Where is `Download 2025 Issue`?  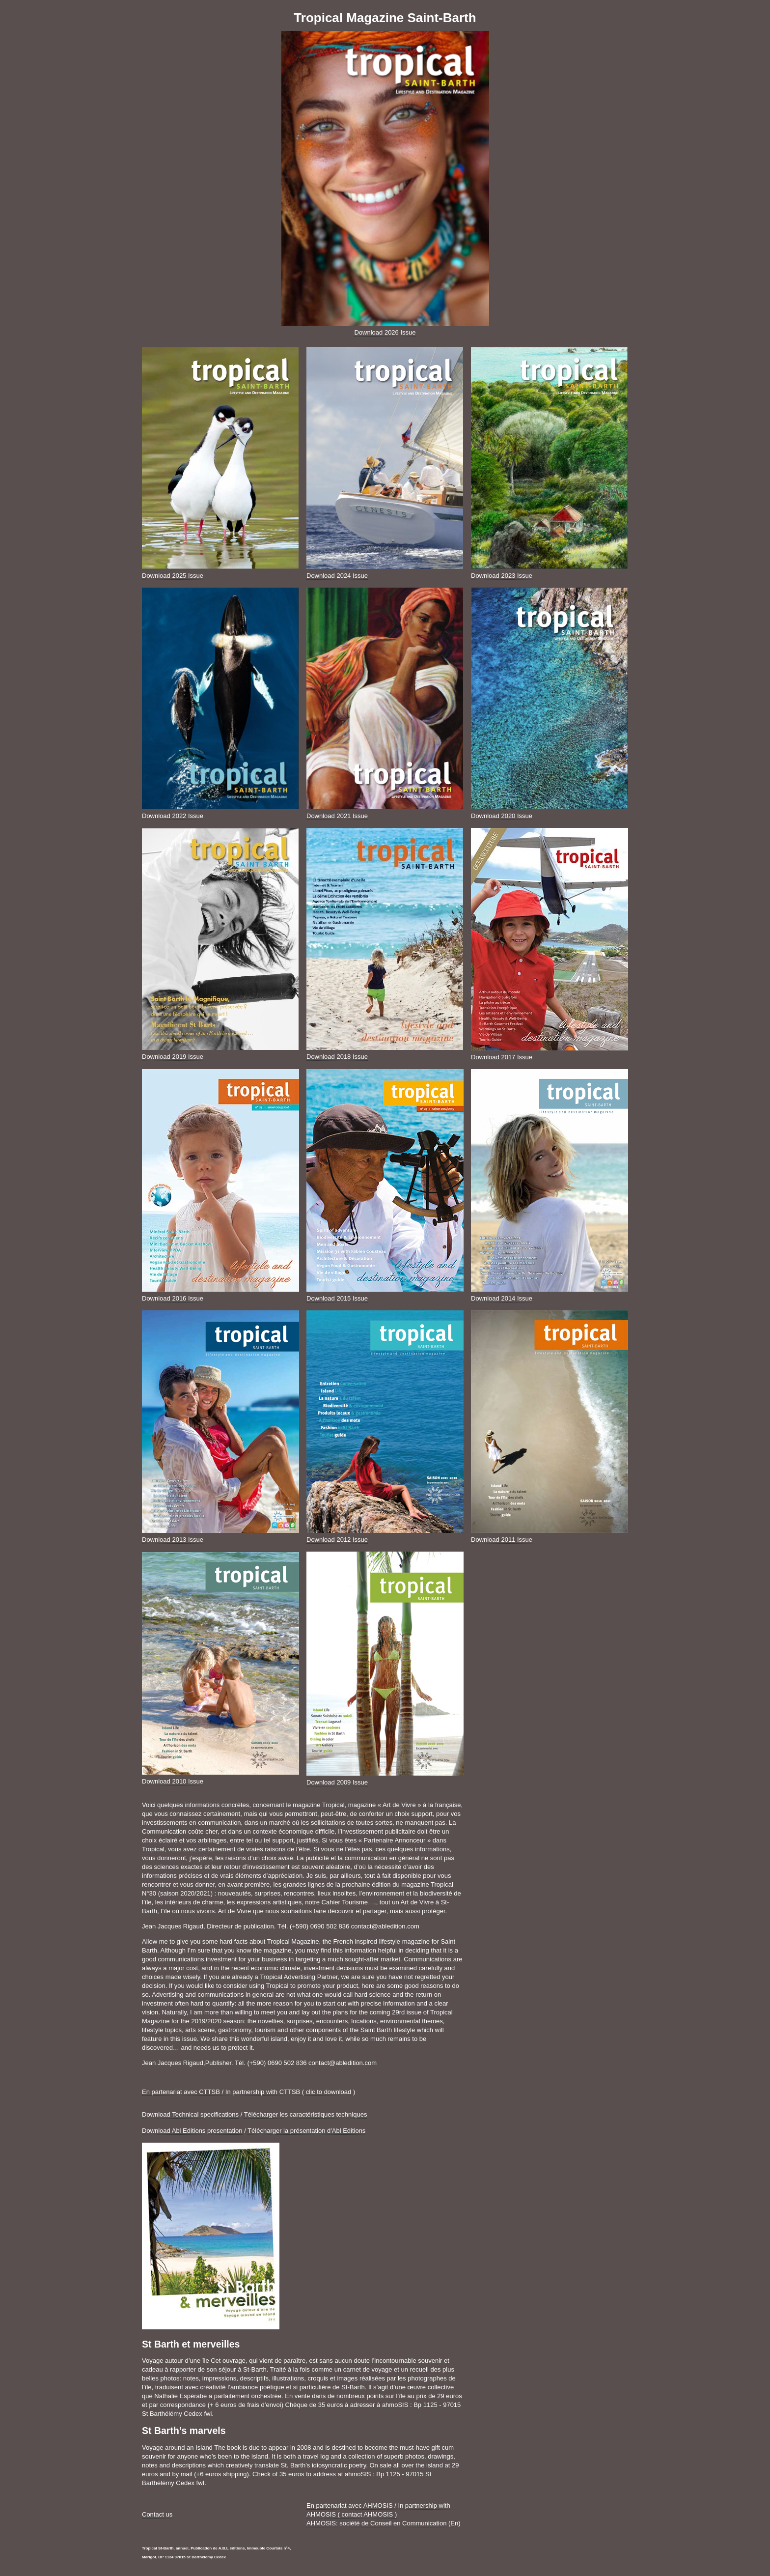 Download 2025 Issue is located at coordinates (172, 575).